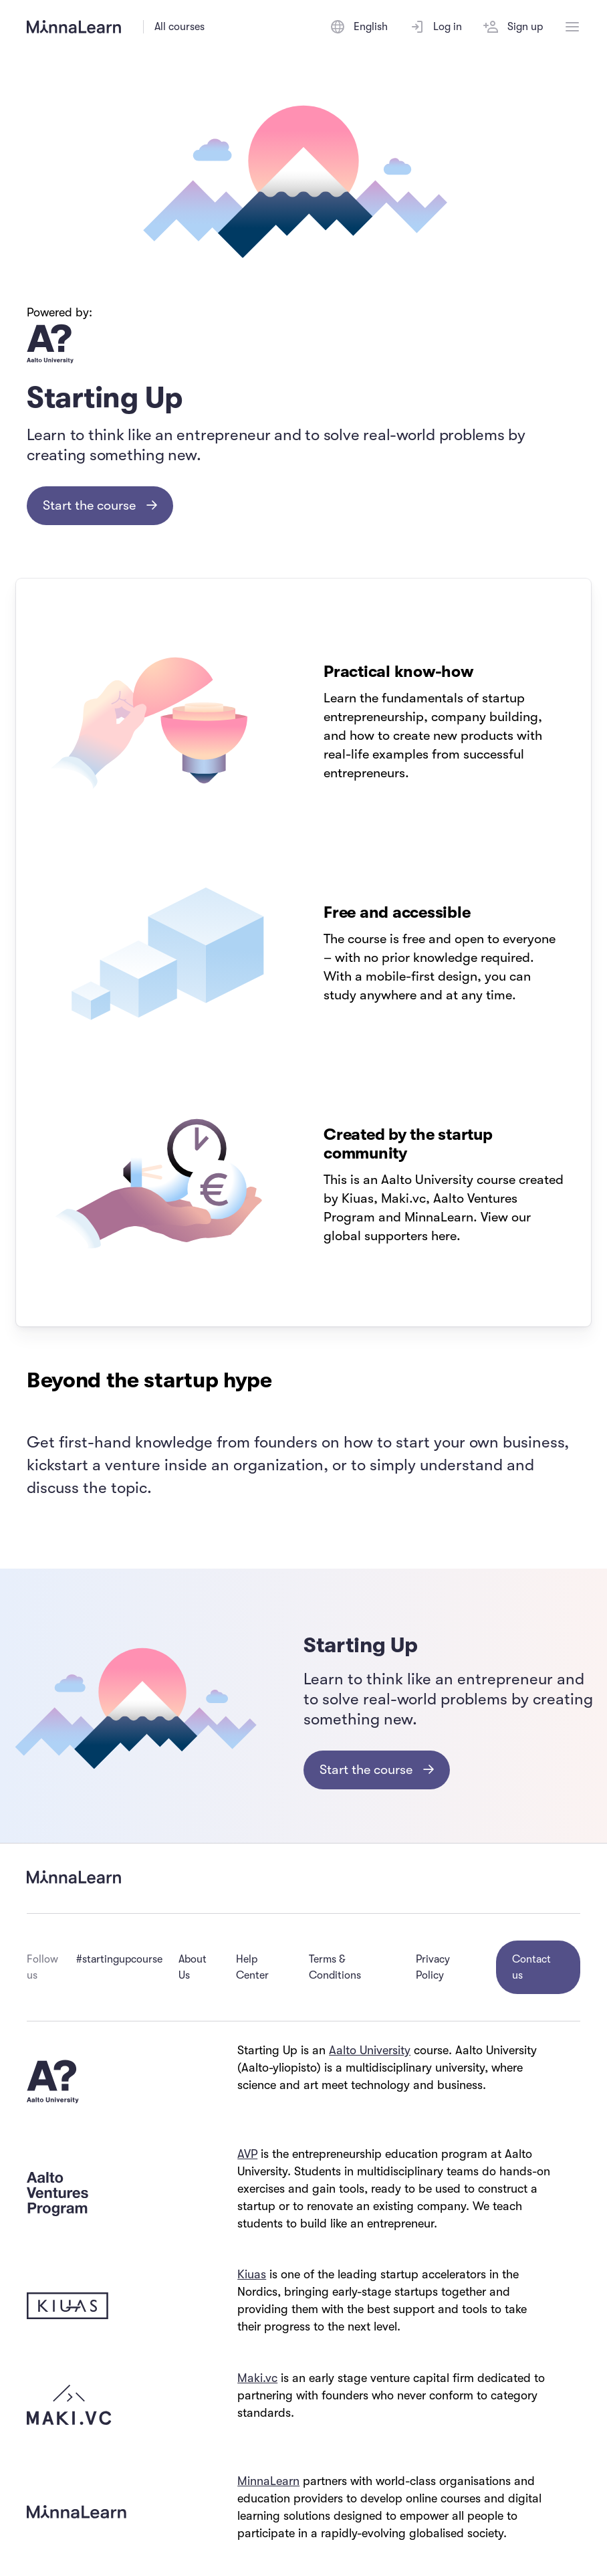 Image resolution: width=607 pixels, height=2576 pixels. What do you see at coordinates (531, 1967) in the screenshot?
I see `Contact us` at bounding box center [531, 1967].